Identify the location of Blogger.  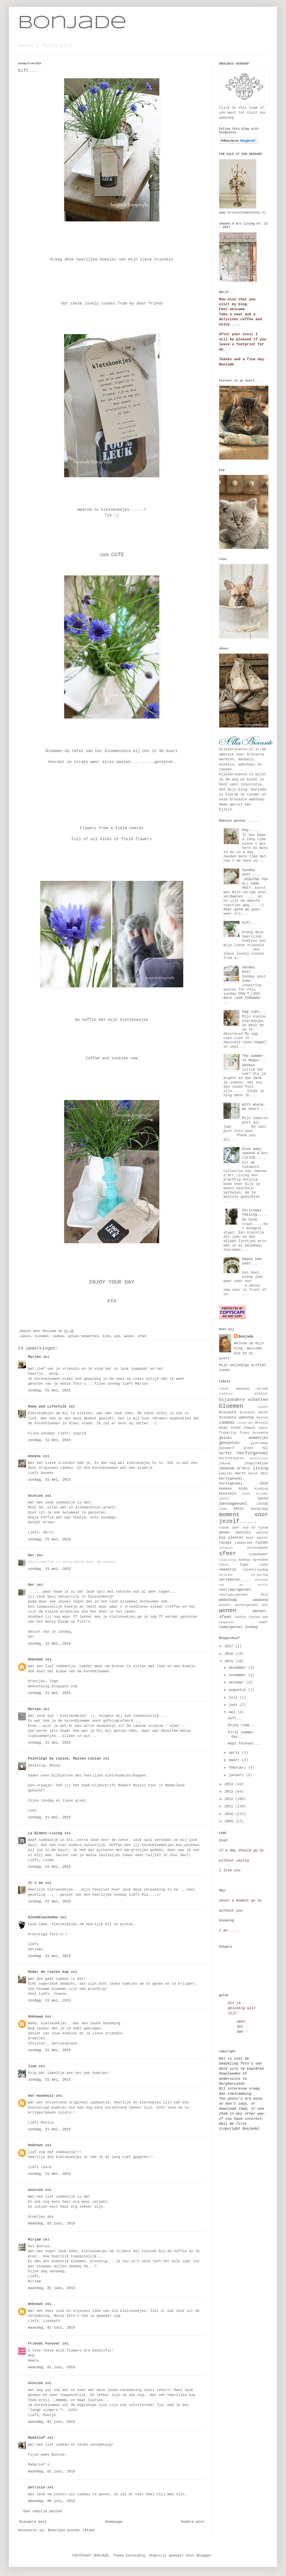
(204, 2556).